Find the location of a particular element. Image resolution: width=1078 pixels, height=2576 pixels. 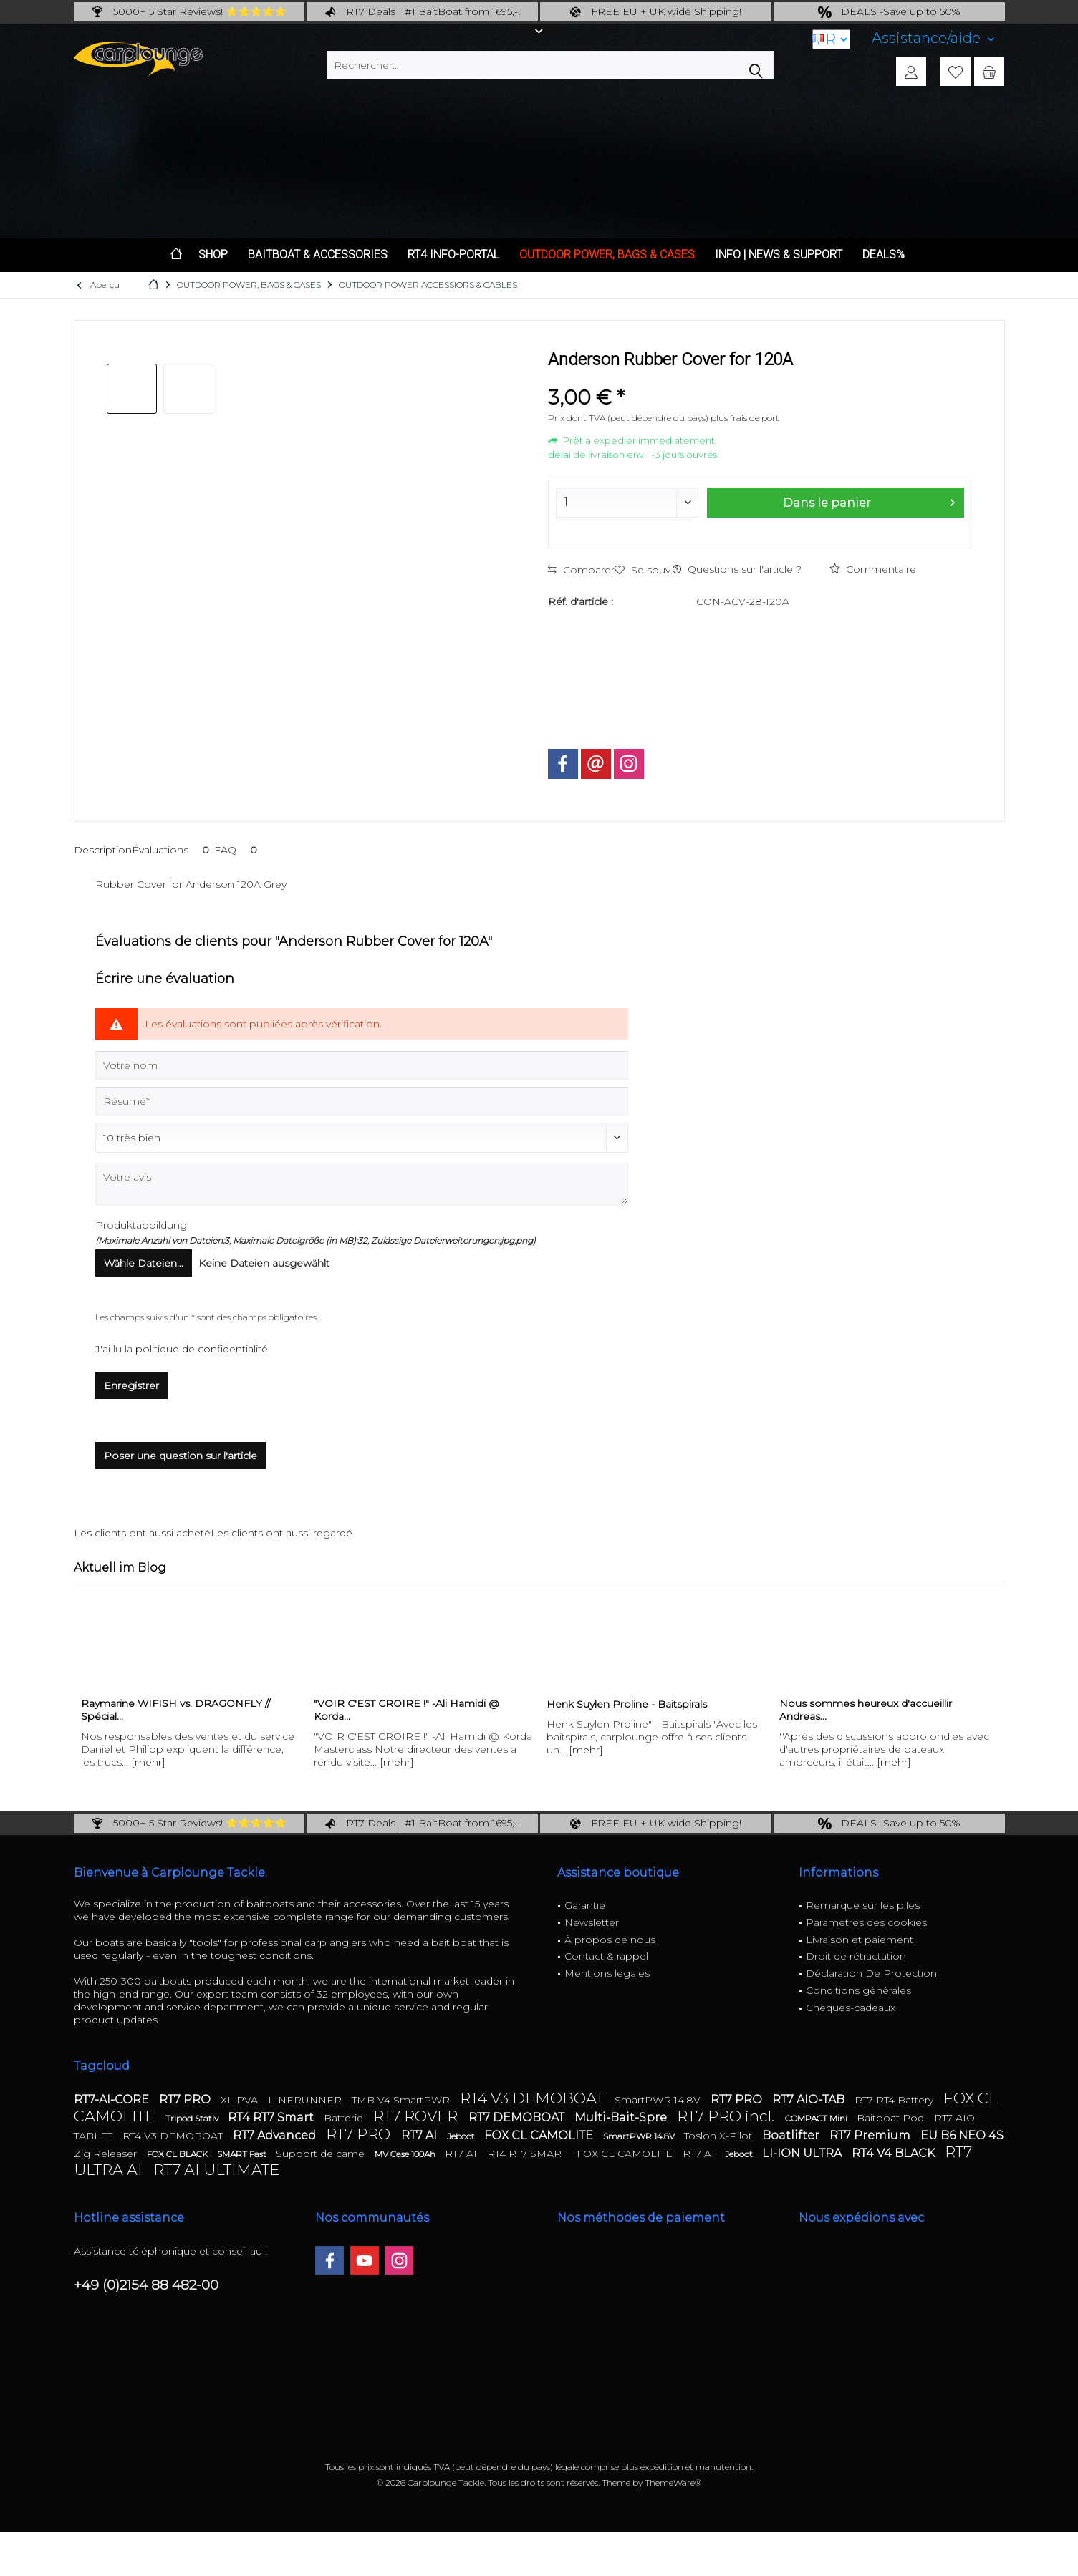

[Résumé] is located at coordinates (361, 1101).